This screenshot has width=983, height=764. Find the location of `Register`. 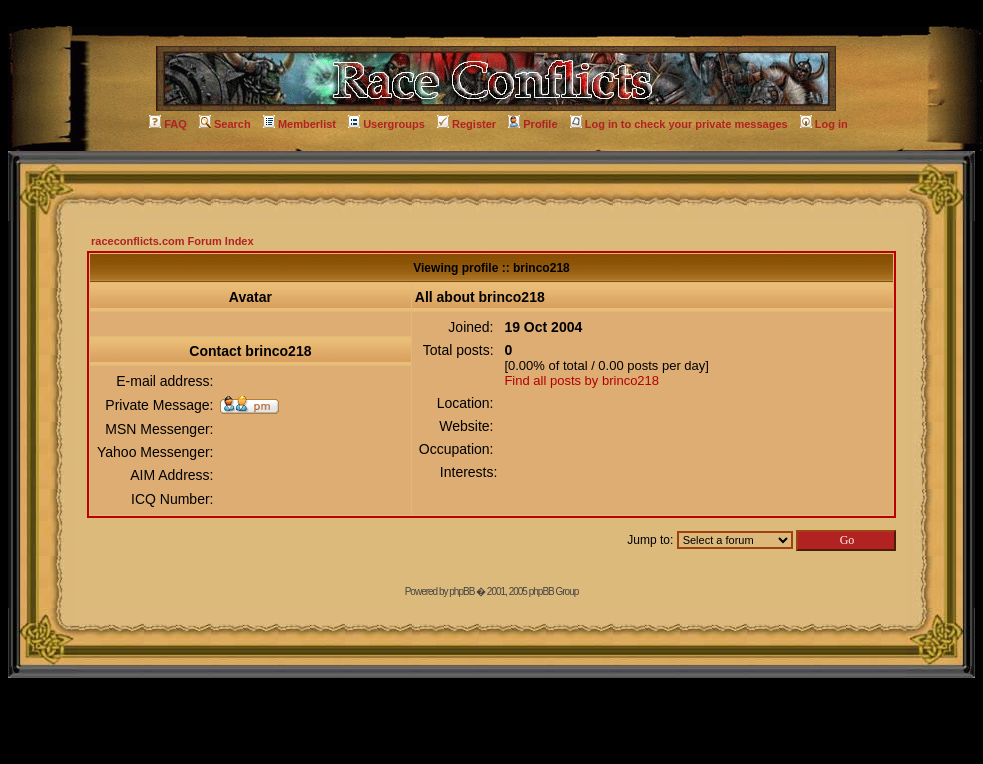

Register is located at coordinates (466, 124).